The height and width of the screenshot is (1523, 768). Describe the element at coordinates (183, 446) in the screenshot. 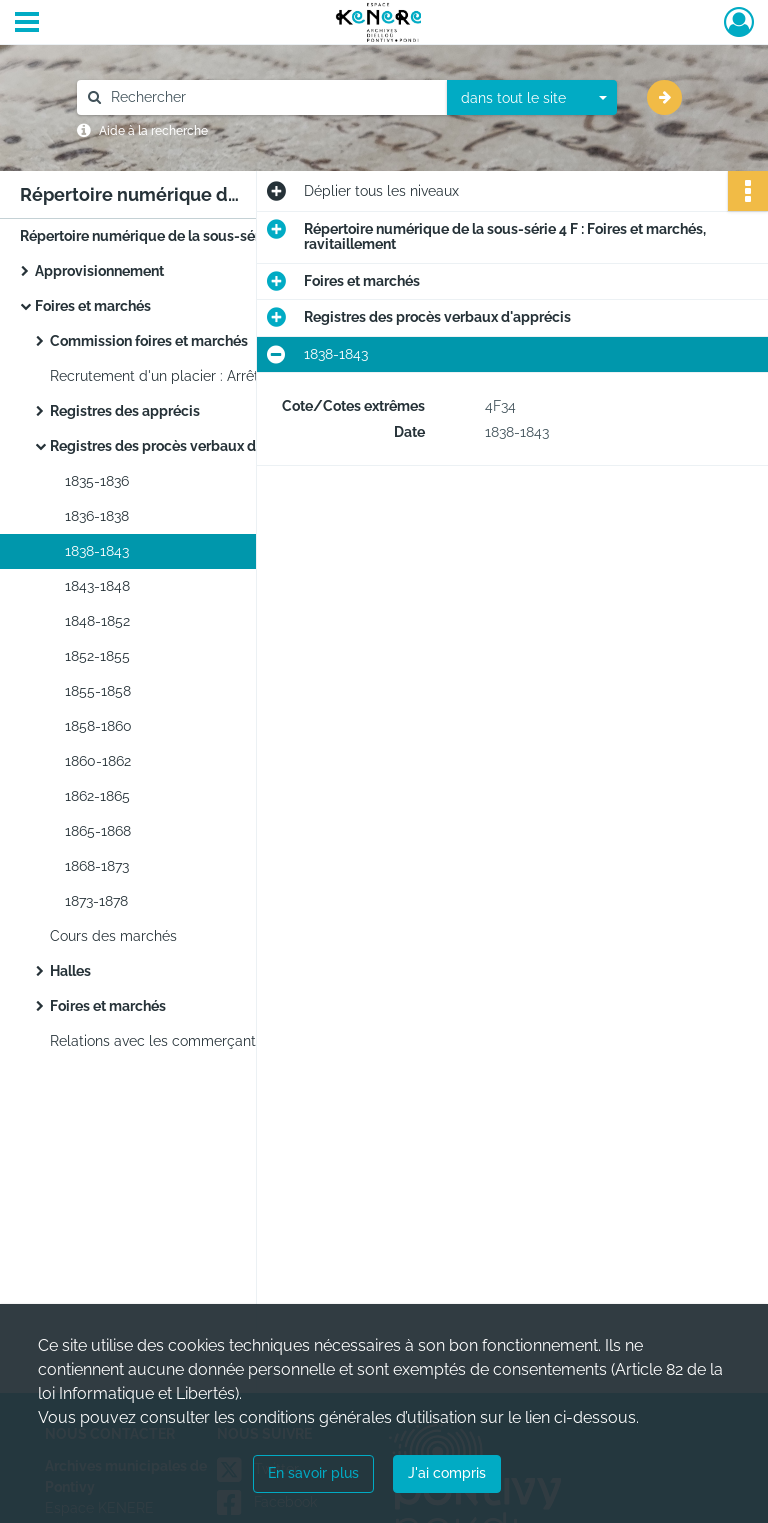

I see `Registres des procès verbaux d'apprécis` at that location.